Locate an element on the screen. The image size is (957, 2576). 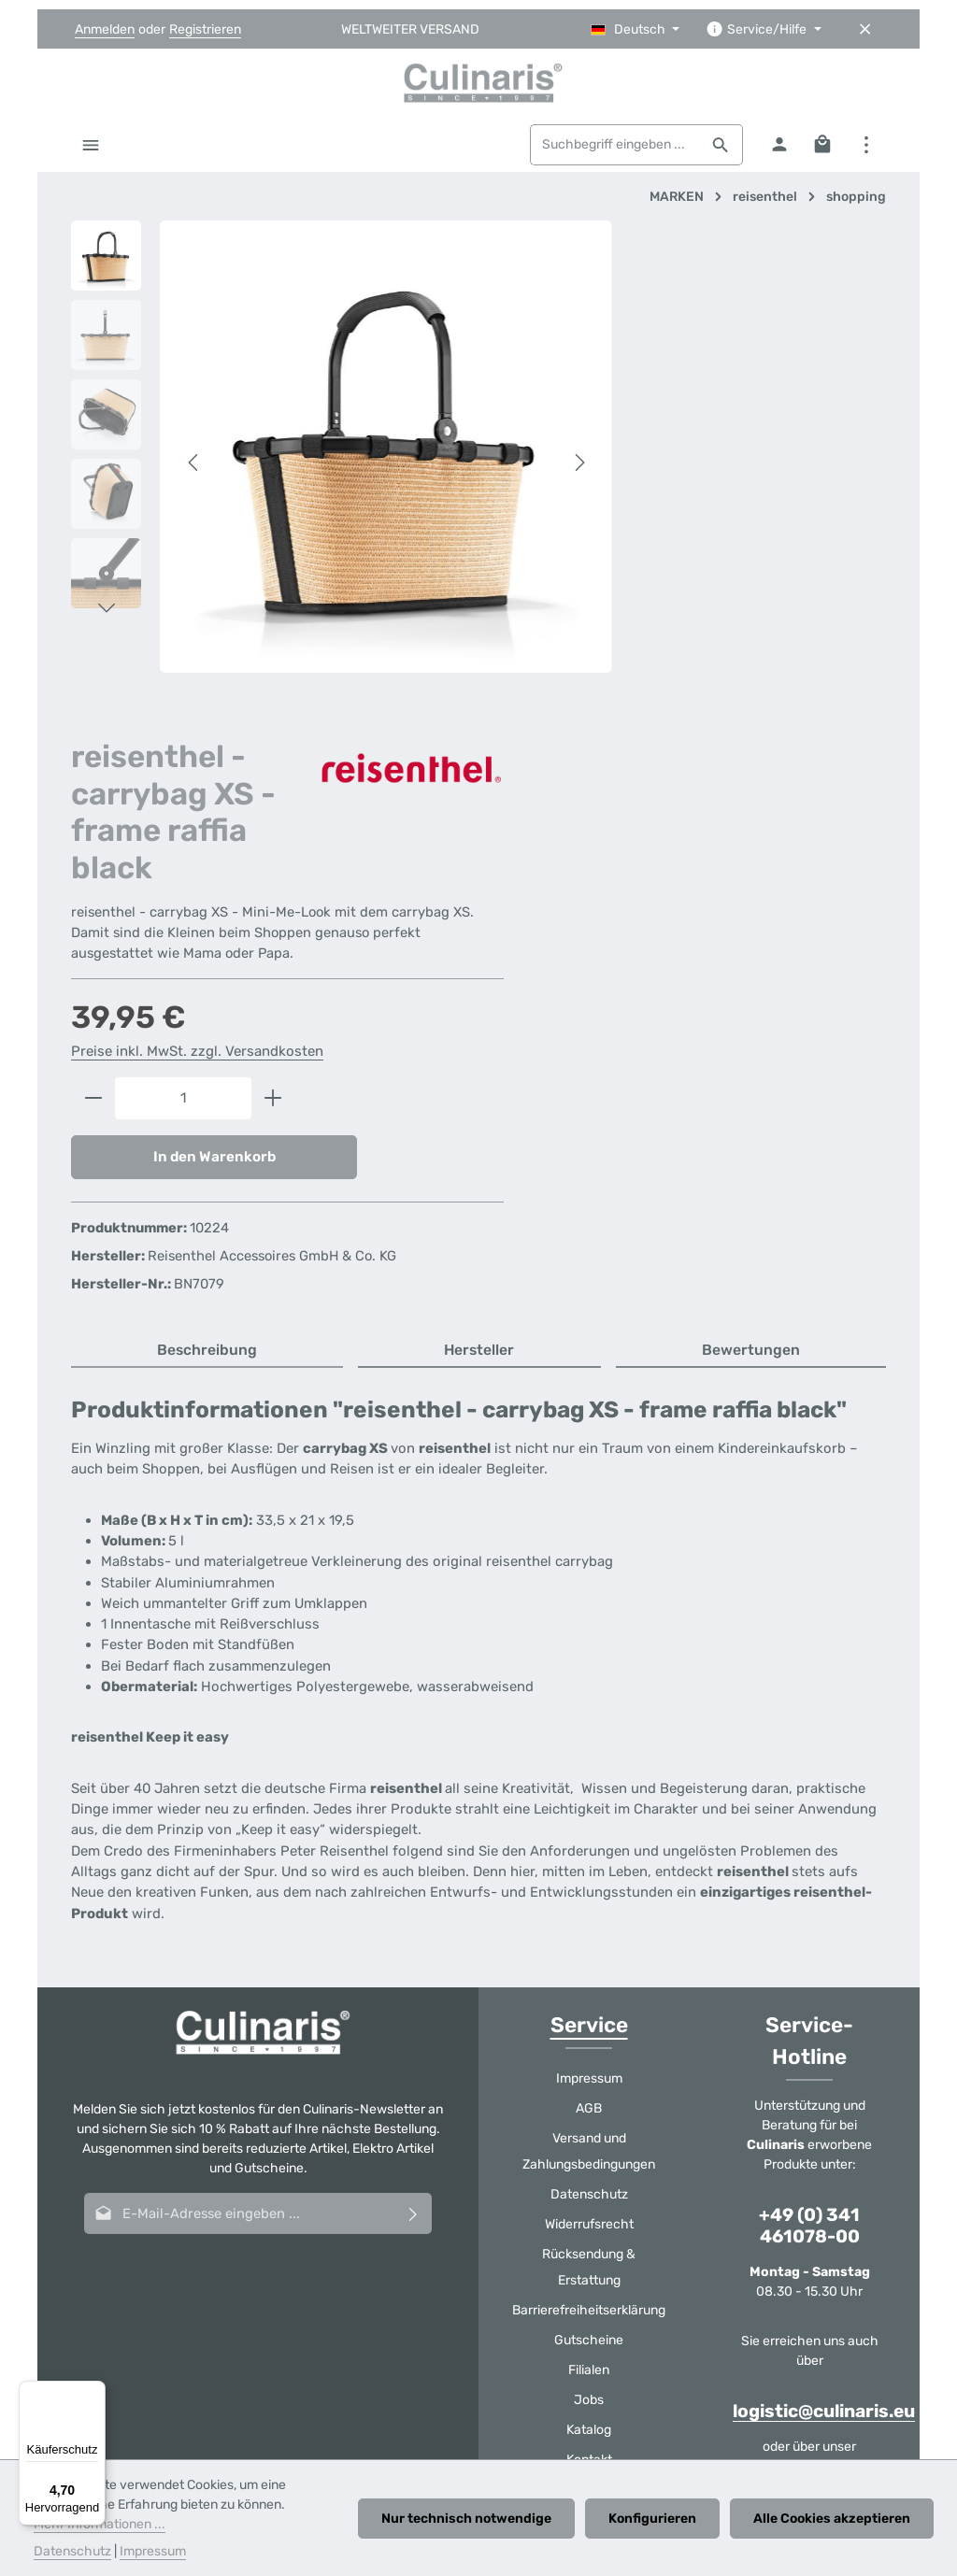
Registrieren is located at coordinates (205, 29).